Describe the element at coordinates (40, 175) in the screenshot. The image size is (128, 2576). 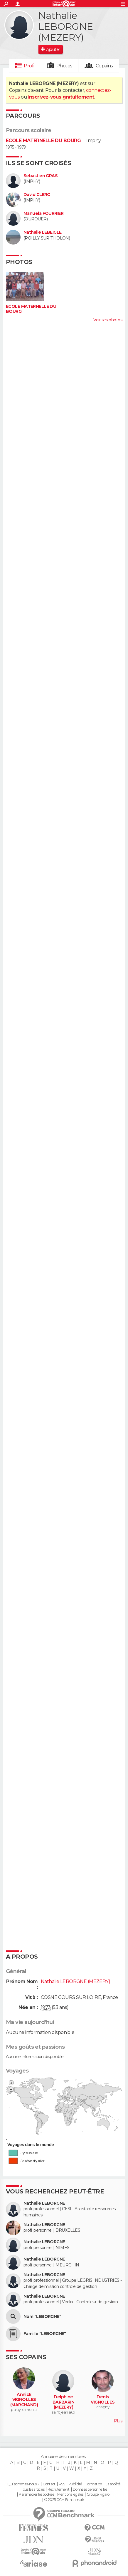
I see `Sebastien GRAS` at that location.